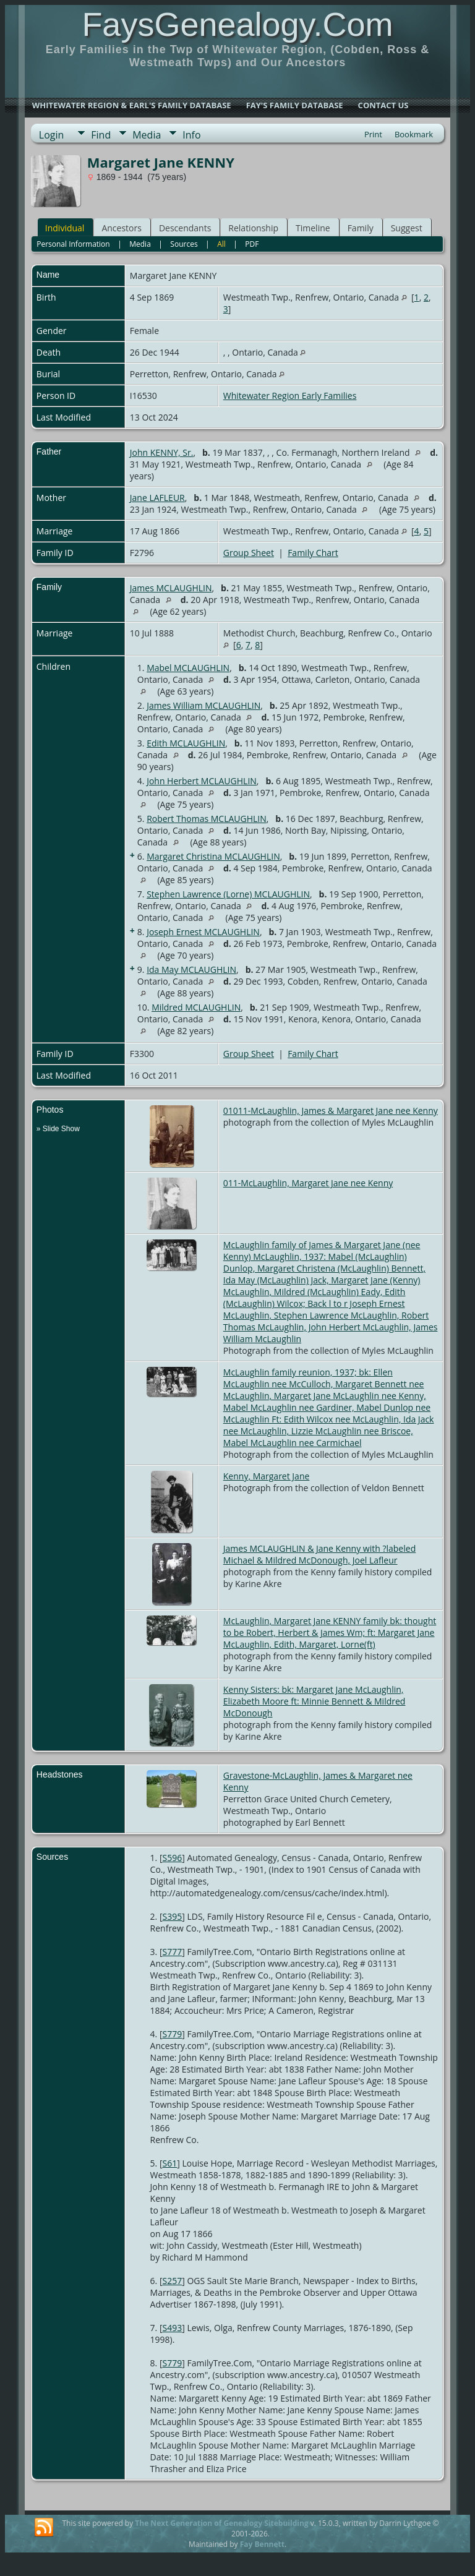 This screenshot has height=2576, width=475. Describe the element at coordinates (172, 1952) in the screenshot. I see `S777` at that location.